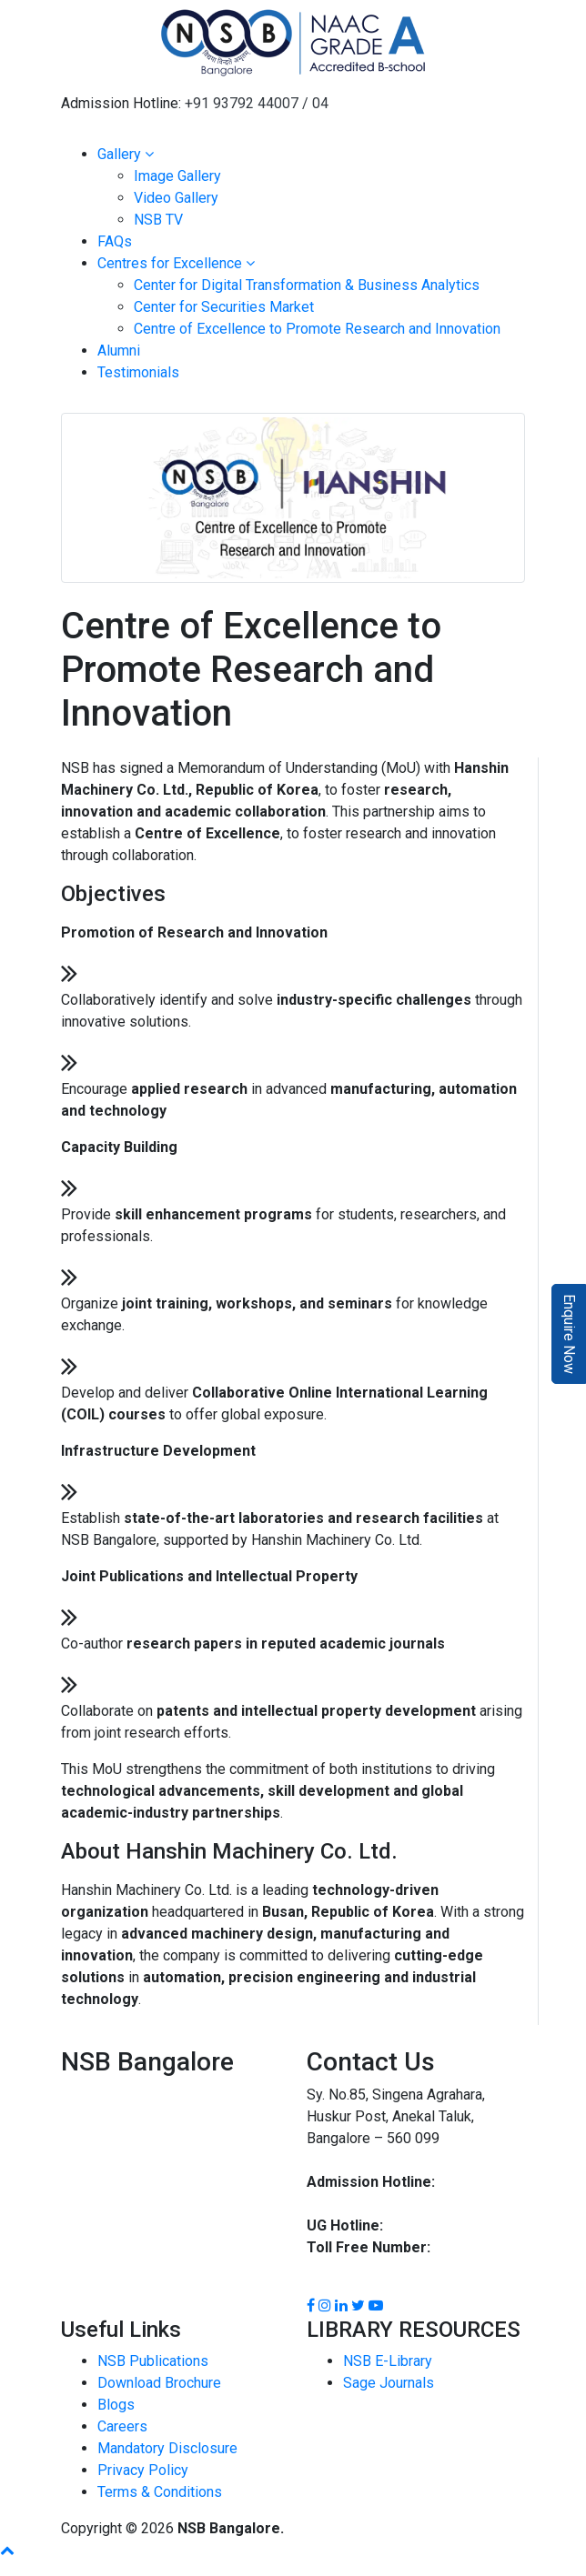  What do you see at coordinates (349, 2203) in the screenshot?
I see `93792 44004` at bounding box center [349, 2203].